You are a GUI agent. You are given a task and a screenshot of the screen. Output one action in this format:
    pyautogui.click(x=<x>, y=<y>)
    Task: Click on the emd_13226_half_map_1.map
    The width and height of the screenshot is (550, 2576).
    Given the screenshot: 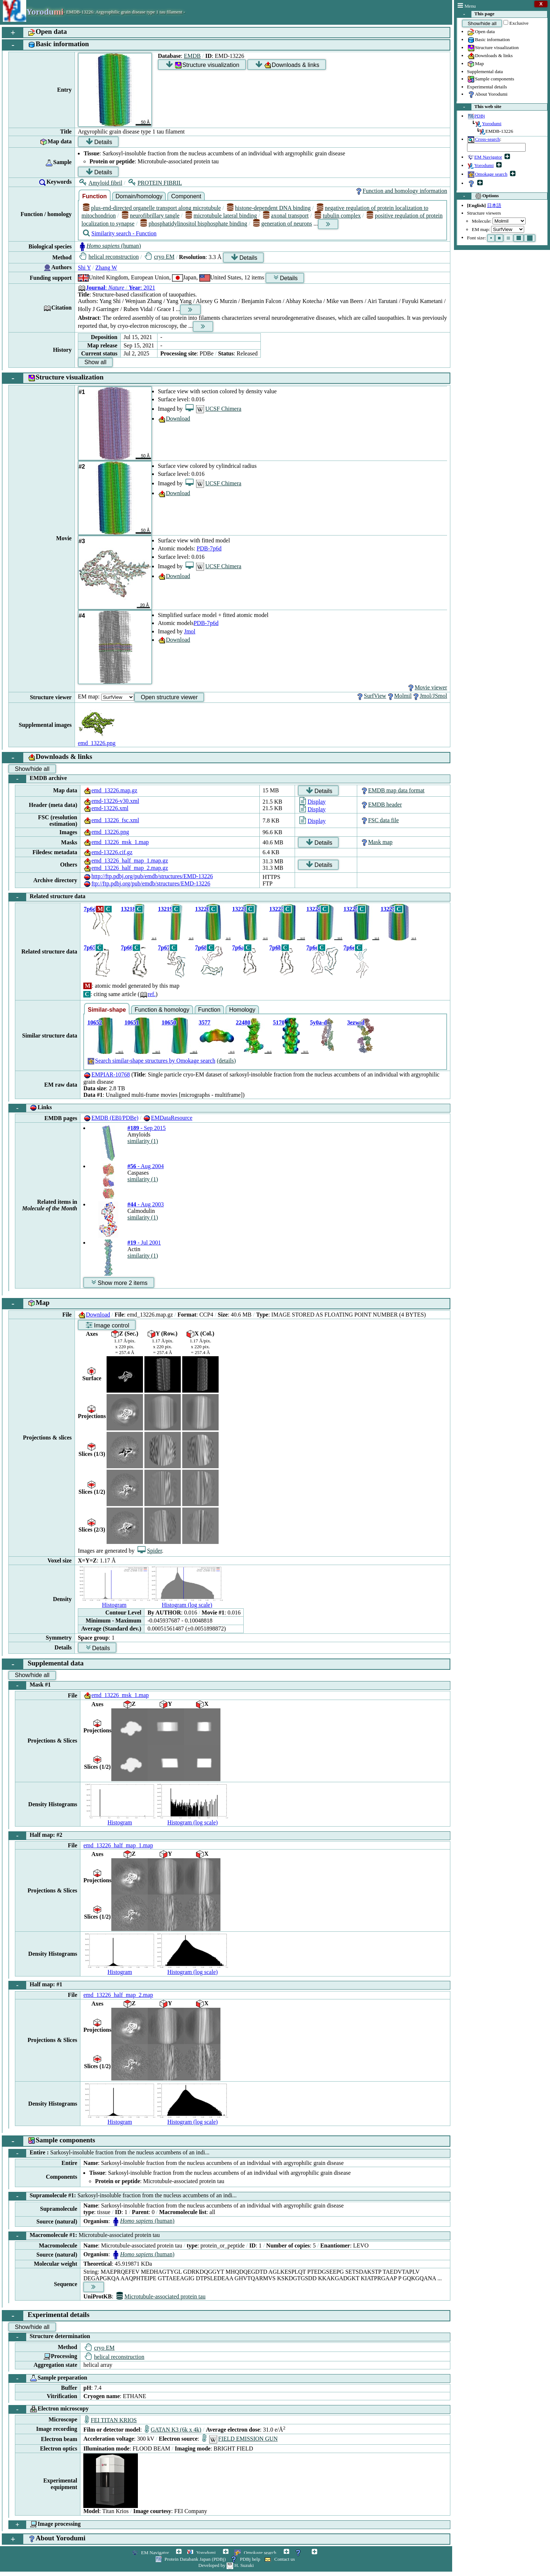 What is the action you would take?
    pyautogui.click(x=118, y=1845)
    